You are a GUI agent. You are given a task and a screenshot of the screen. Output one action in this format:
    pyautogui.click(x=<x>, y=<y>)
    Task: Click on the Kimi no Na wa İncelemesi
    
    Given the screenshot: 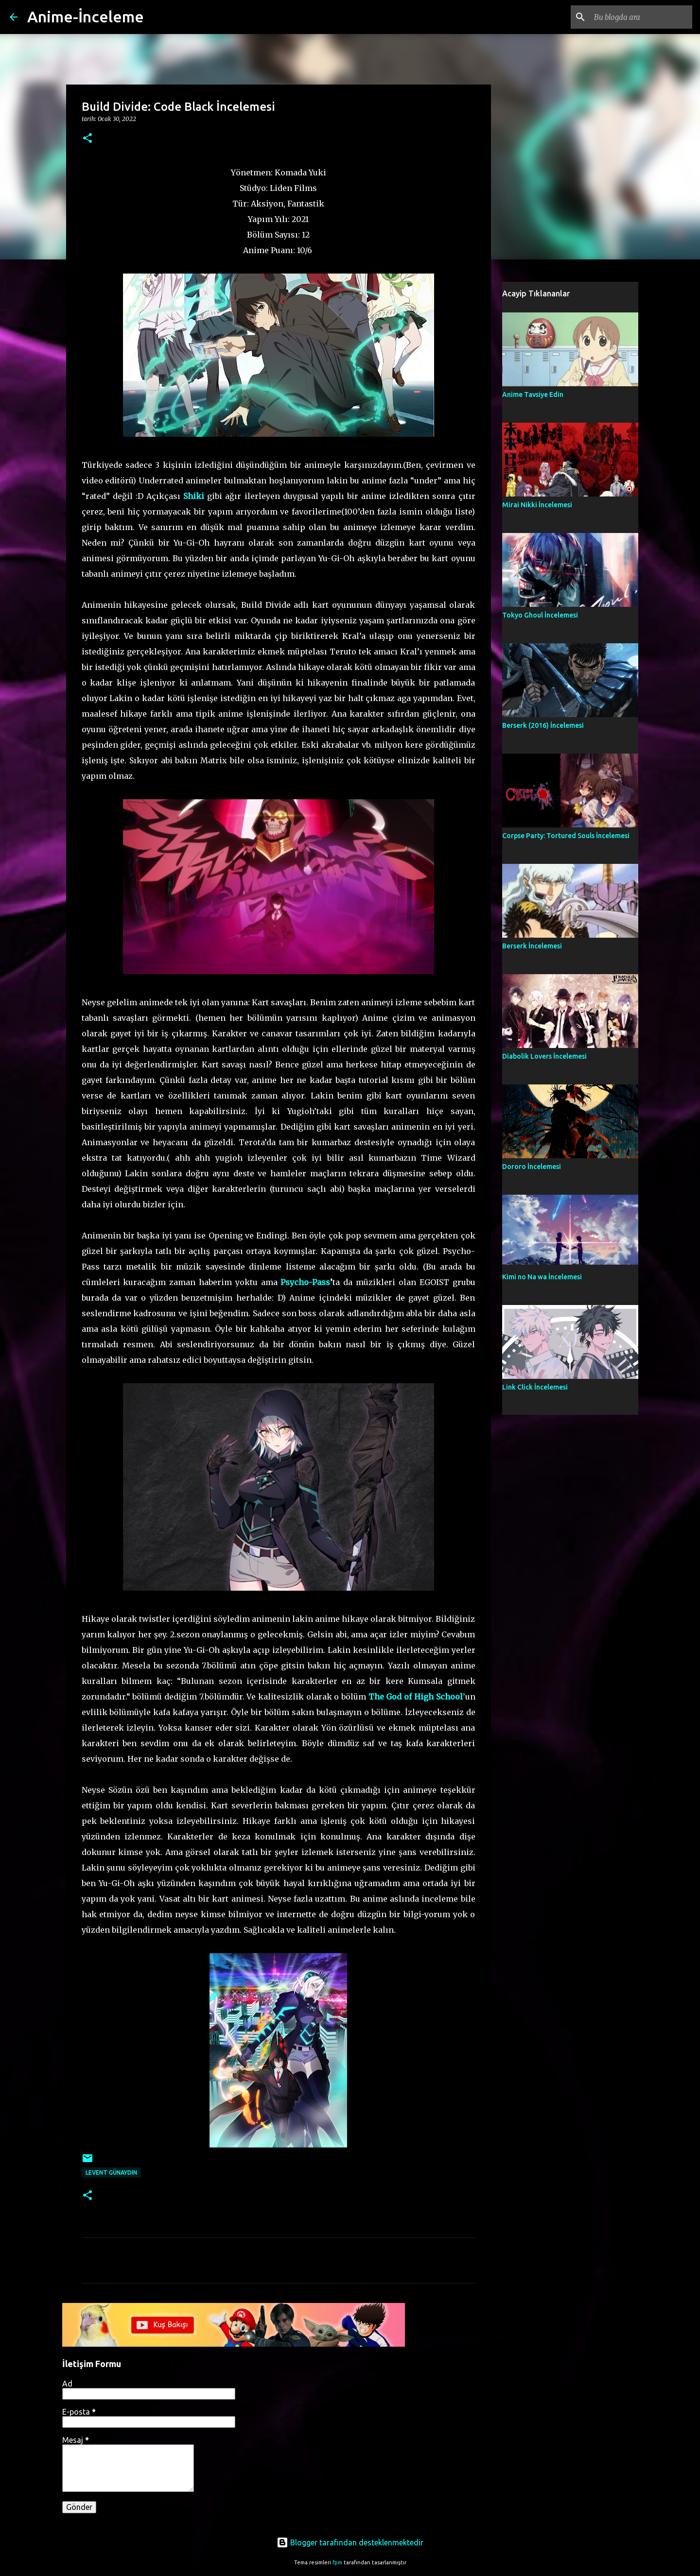 What is the action you would take?
    pyautogui.click(x=542, y=1277)
    